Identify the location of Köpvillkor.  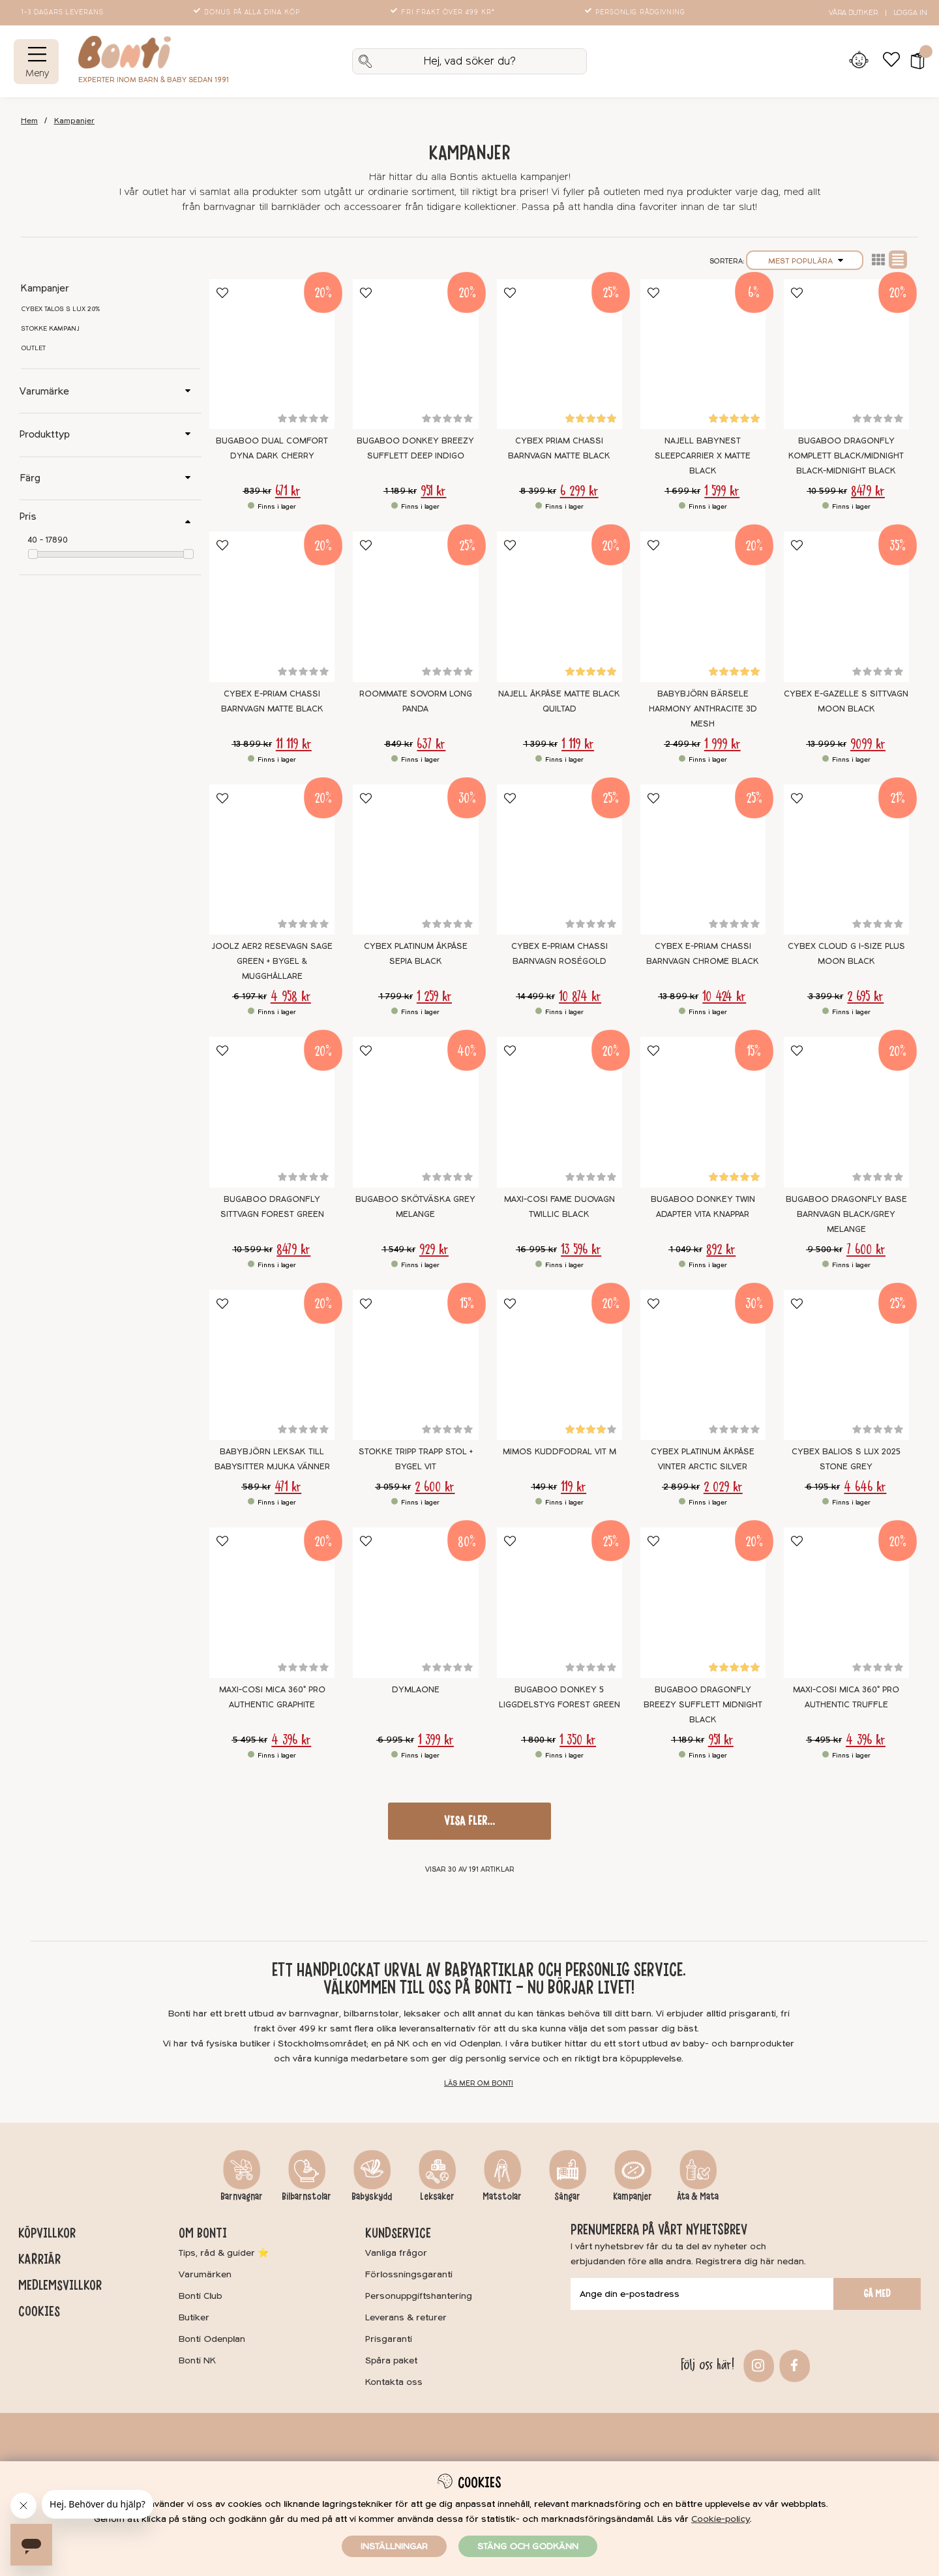
(47, 2233).